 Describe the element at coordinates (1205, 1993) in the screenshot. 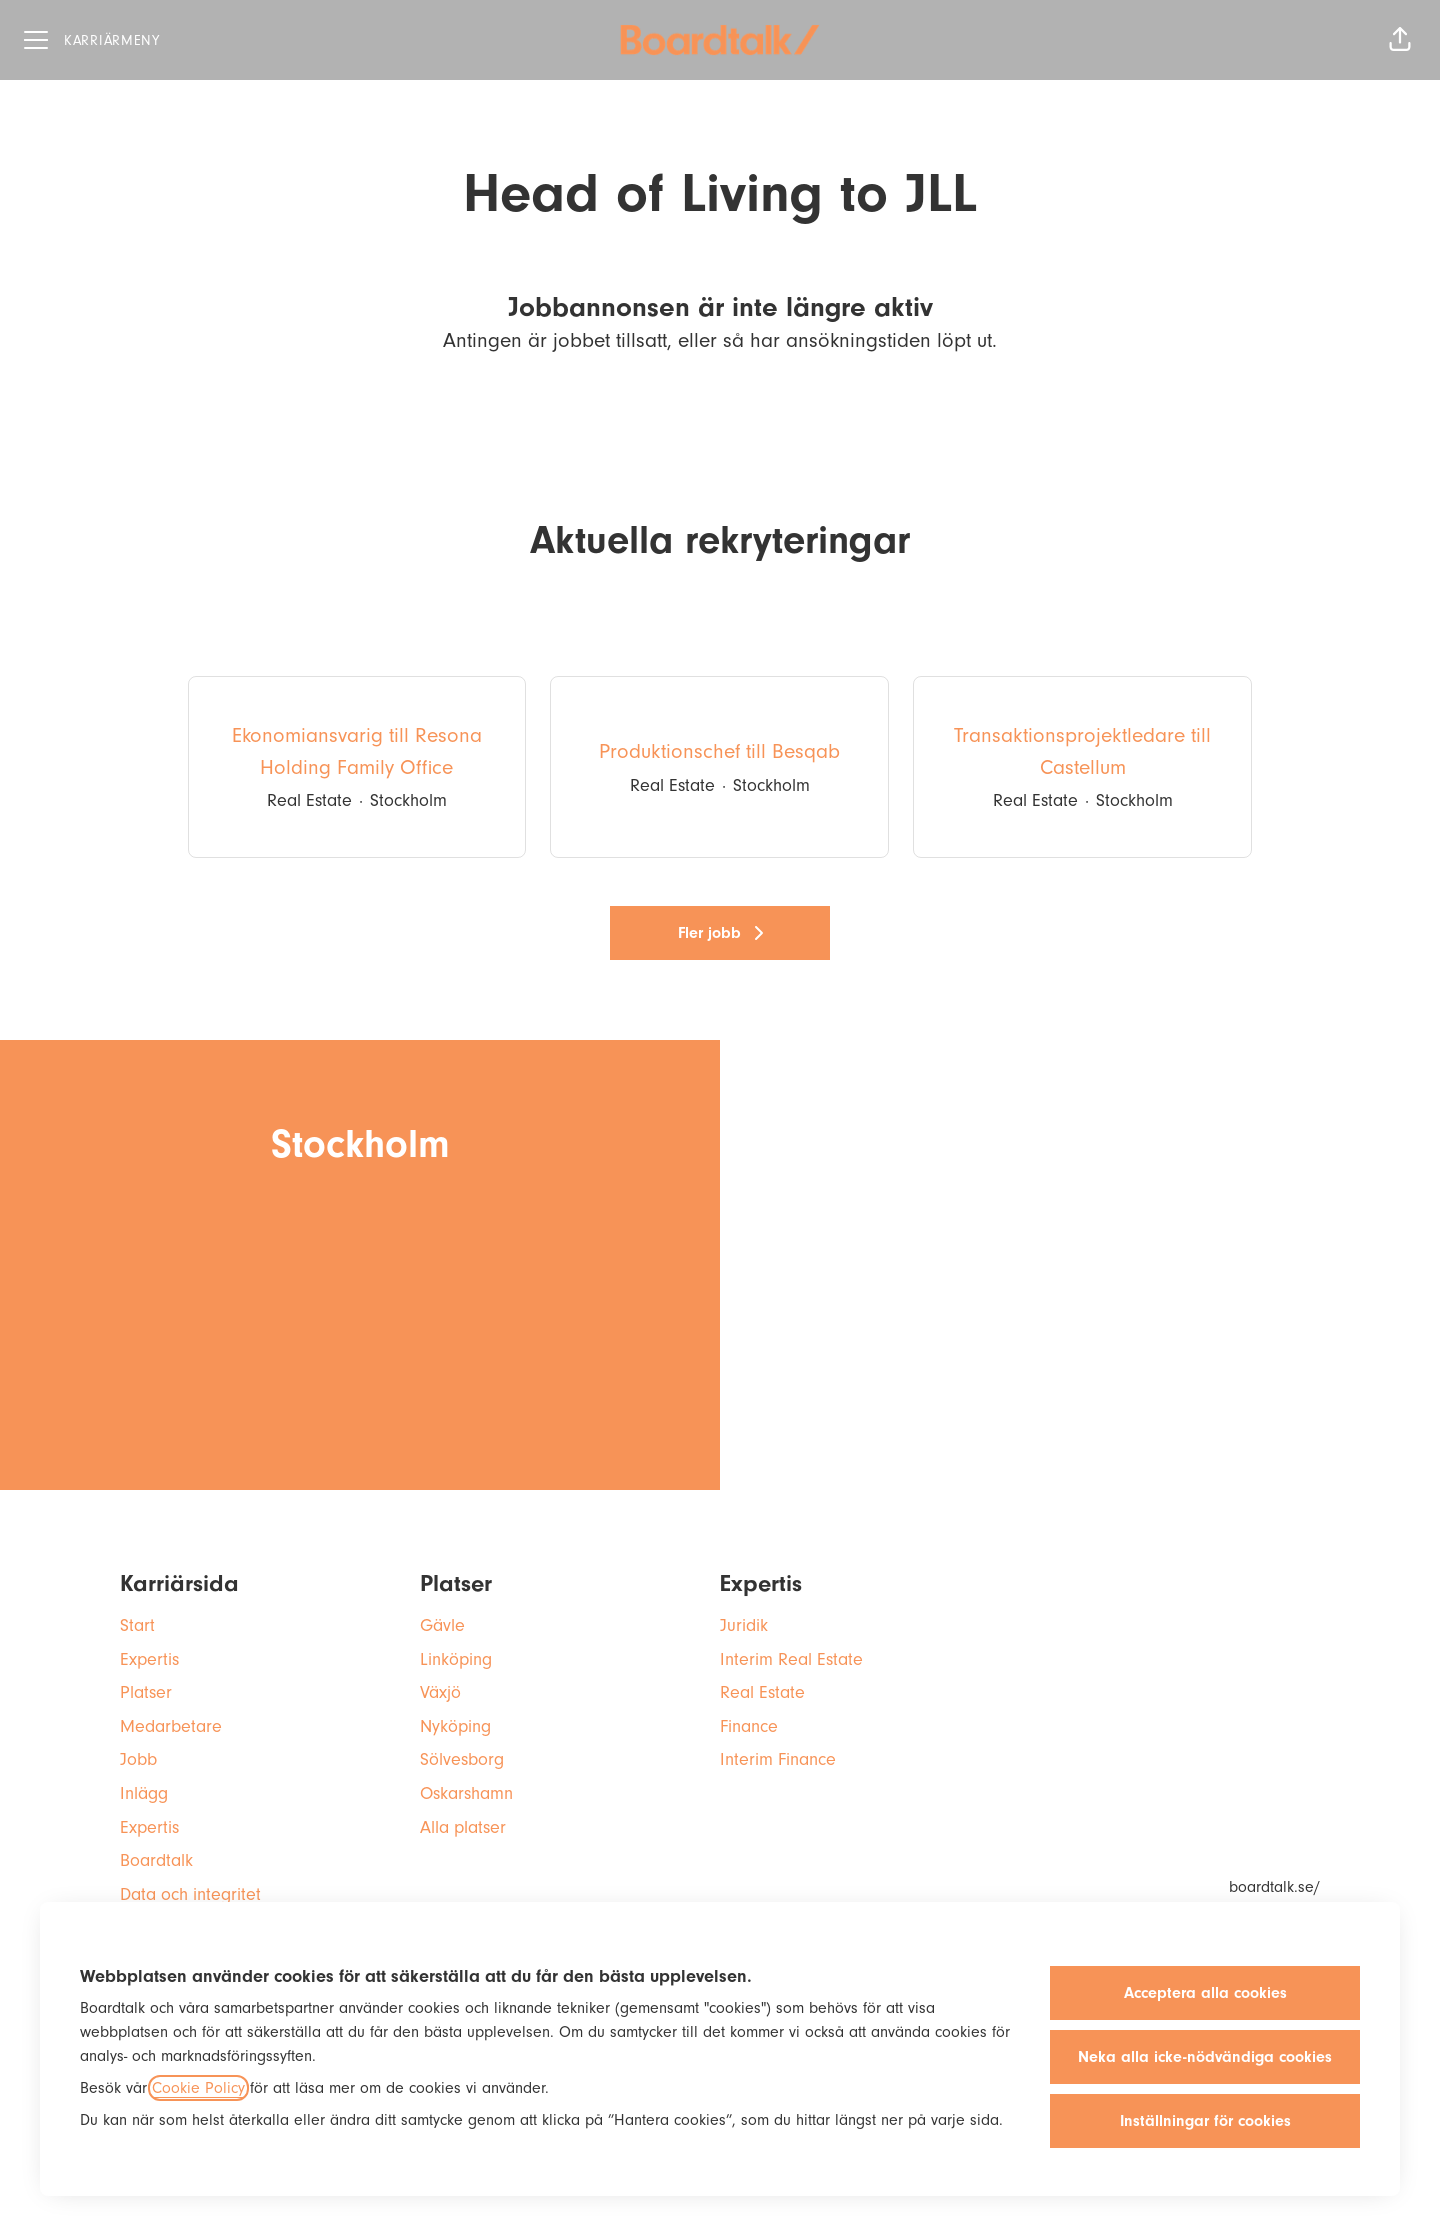

I see `Acceptera alla cookies` at that location.